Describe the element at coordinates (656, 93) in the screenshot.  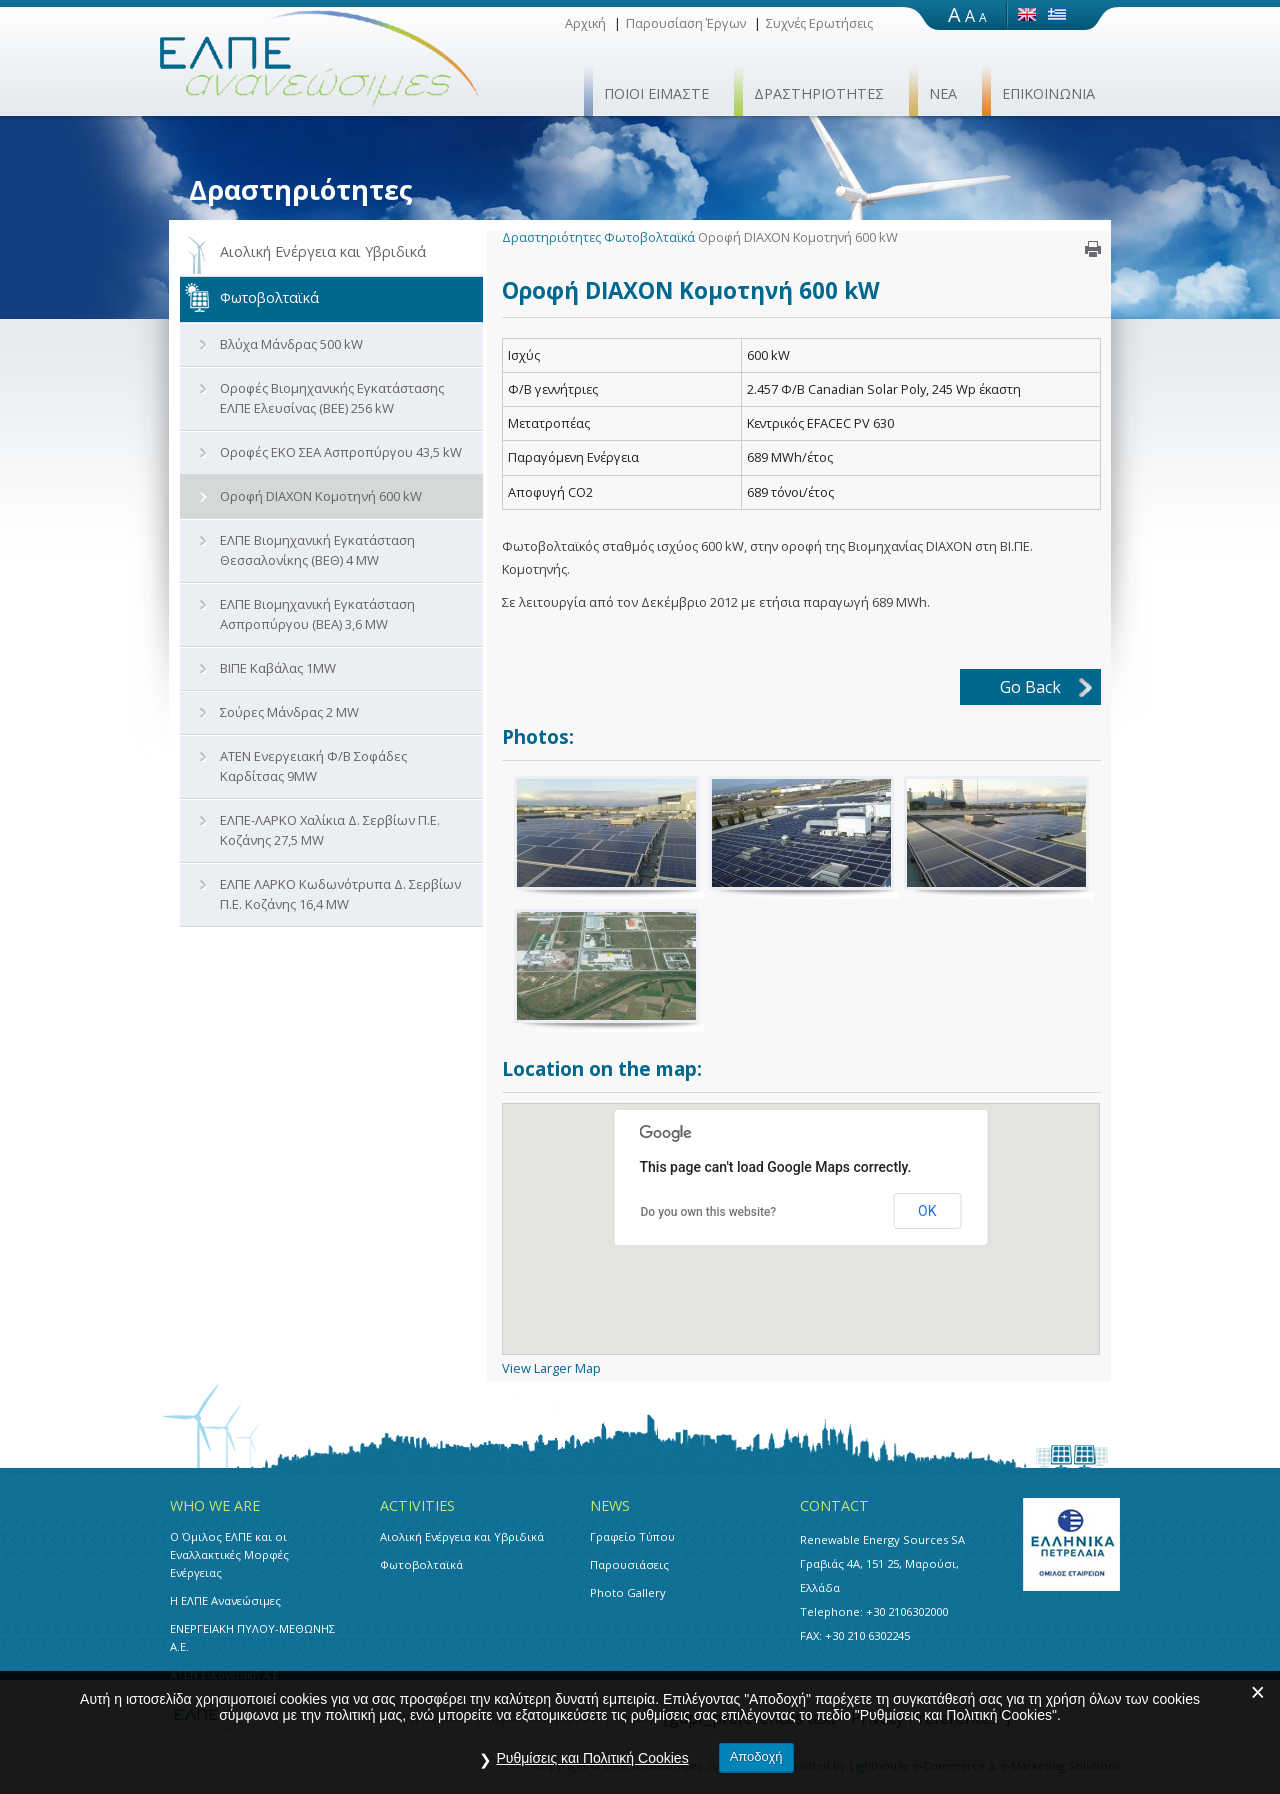
I see `ΠΟΙΟΙ ΕΙΜΑΣΤΕ` at that location.